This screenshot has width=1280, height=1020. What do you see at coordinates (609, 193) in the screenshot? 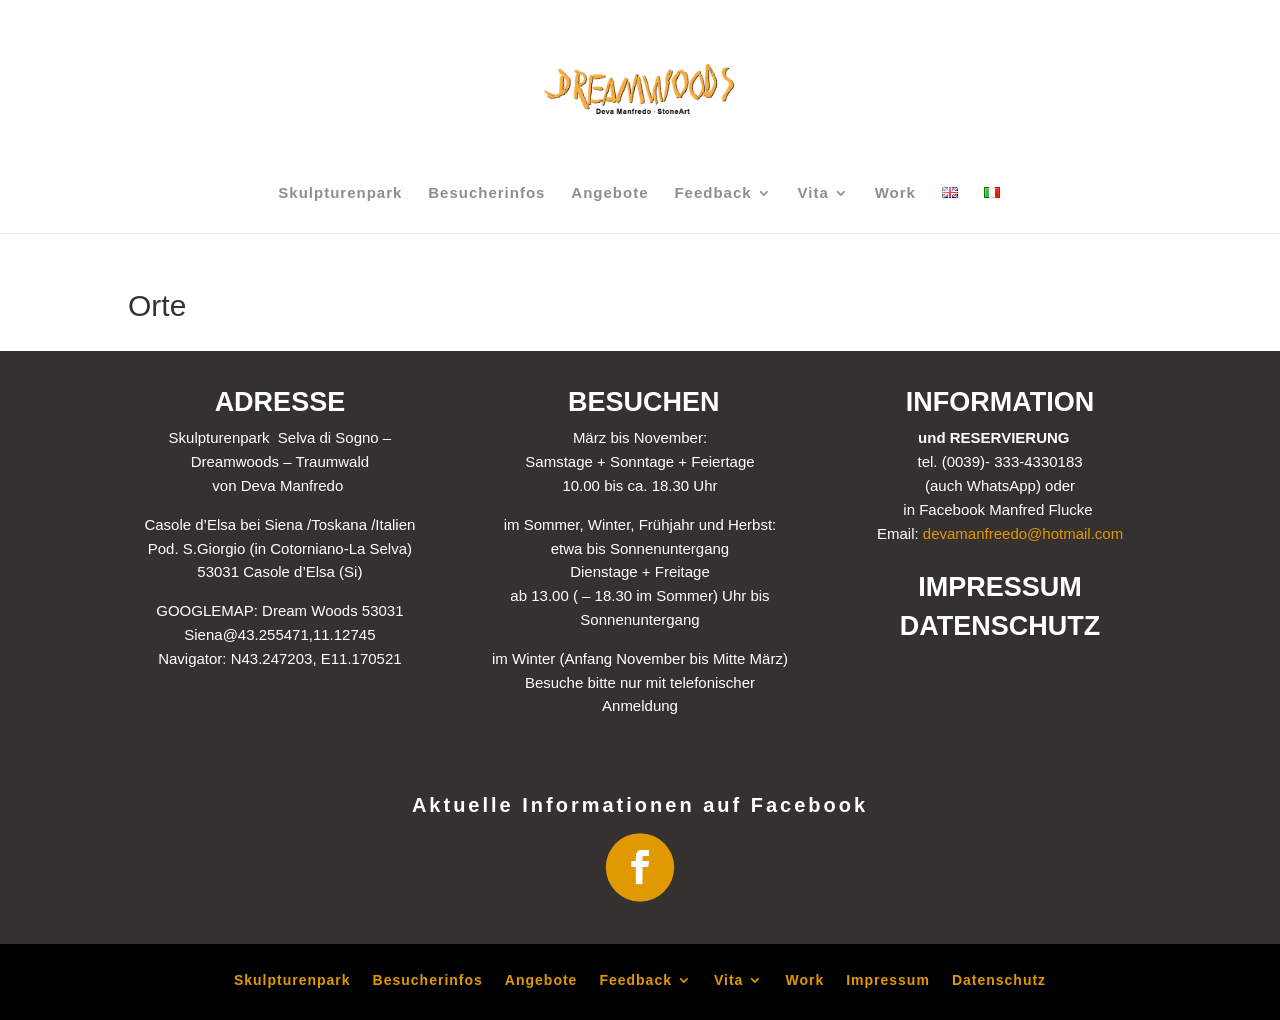
I see `Angebote` at bounding box center [609, 193].